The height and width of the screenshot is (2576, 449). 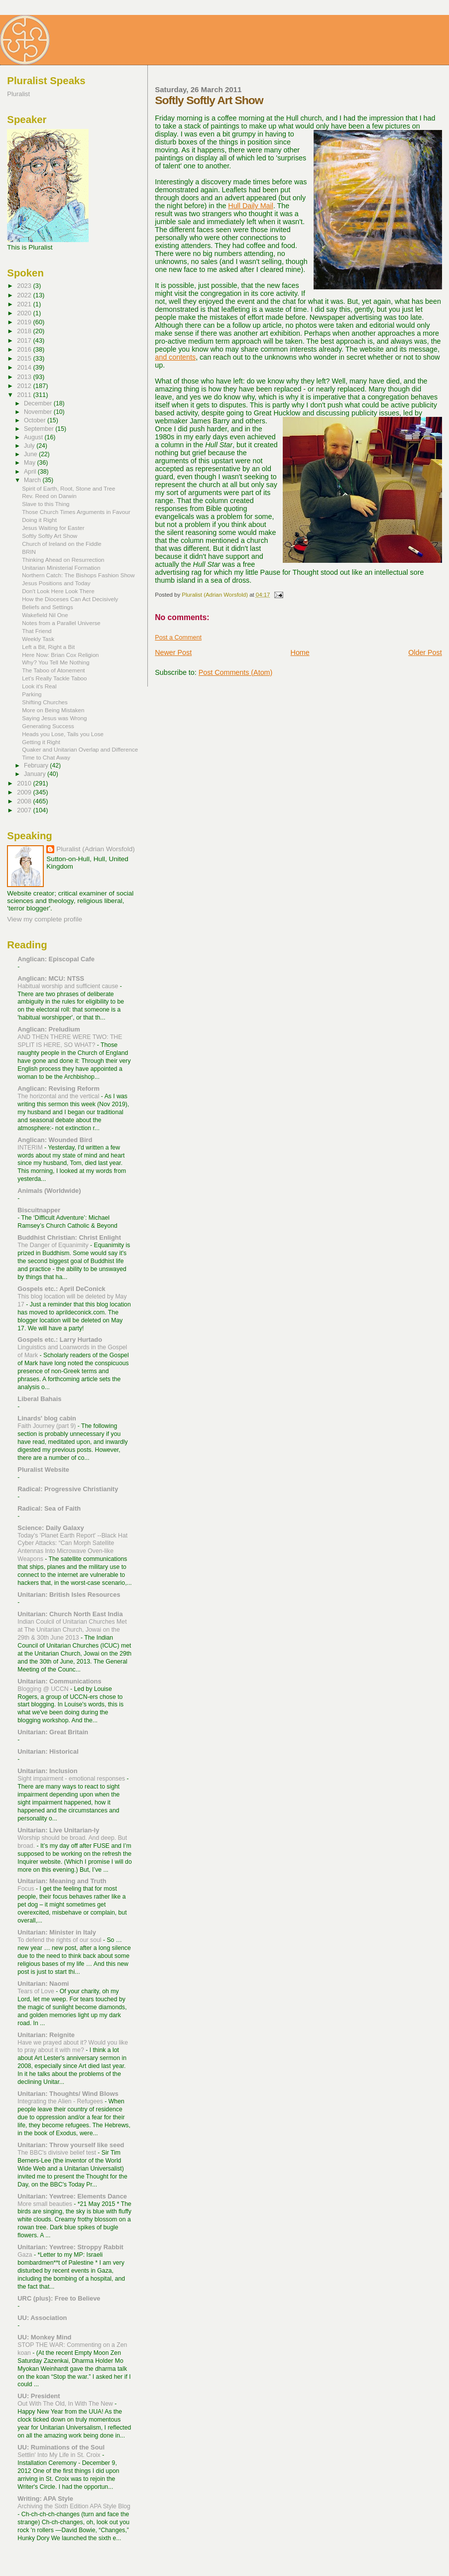 I want to click on 2016, so click(x=25, y=349).